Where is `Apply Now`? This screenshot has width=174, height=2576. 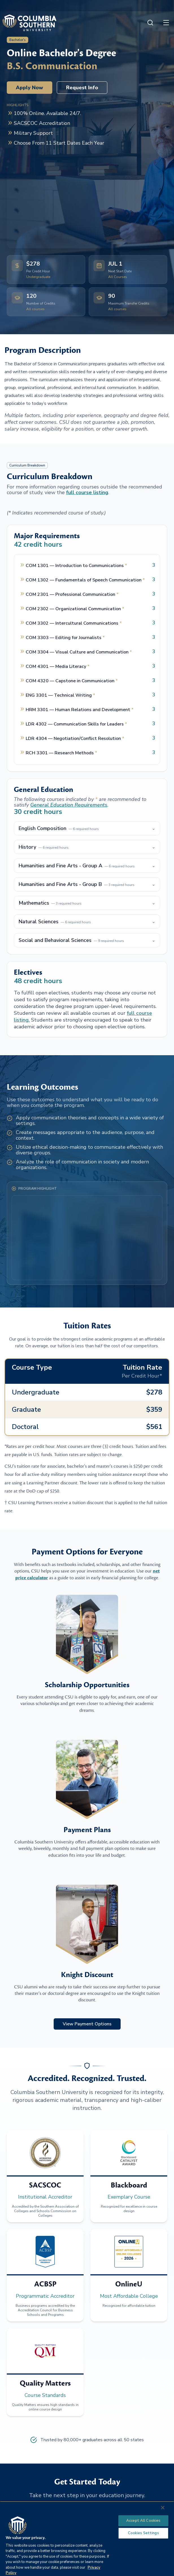 Apply Now is located at coordinates (29, 87).